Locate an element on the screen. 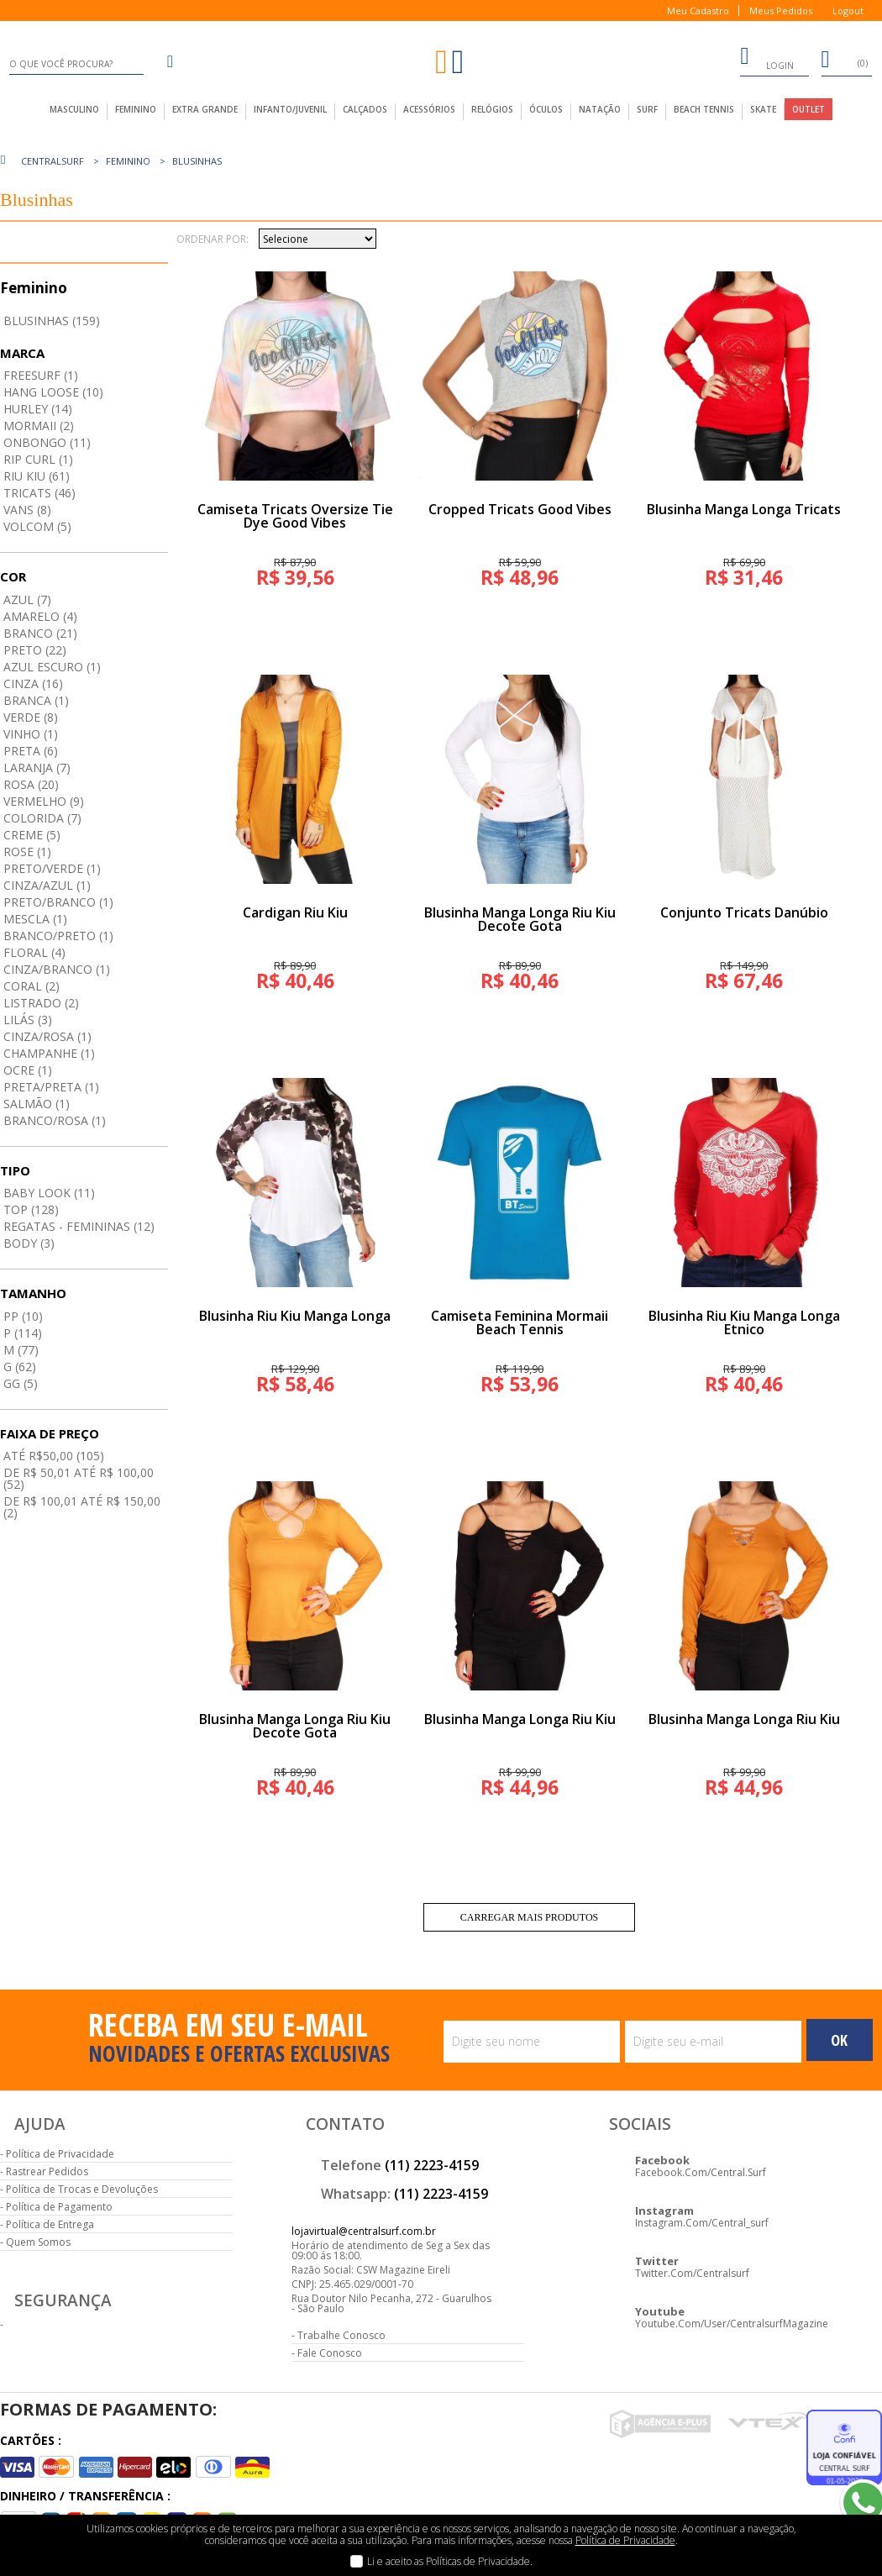 The image size is (882, 2576). Óculos is located at coordinates (546, 109).